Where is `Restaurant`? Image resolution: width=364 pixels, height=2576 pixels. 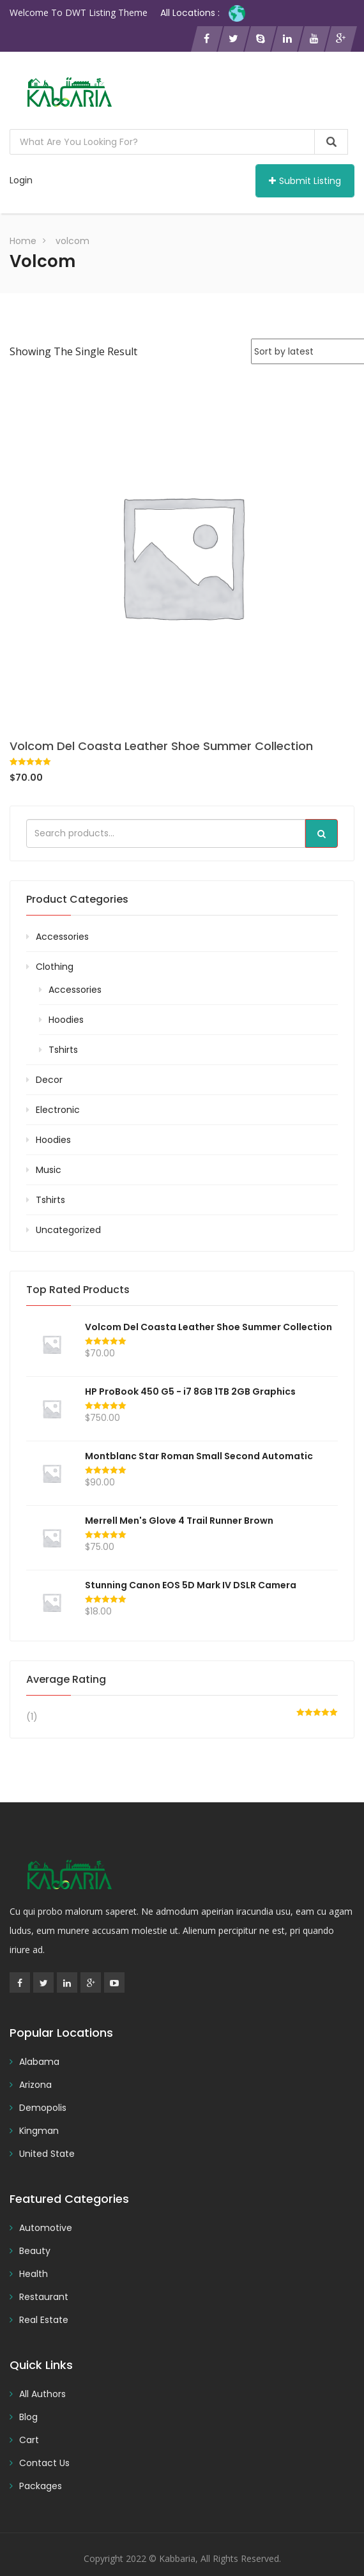 Restaurant is located at coordinates (43, 2296).